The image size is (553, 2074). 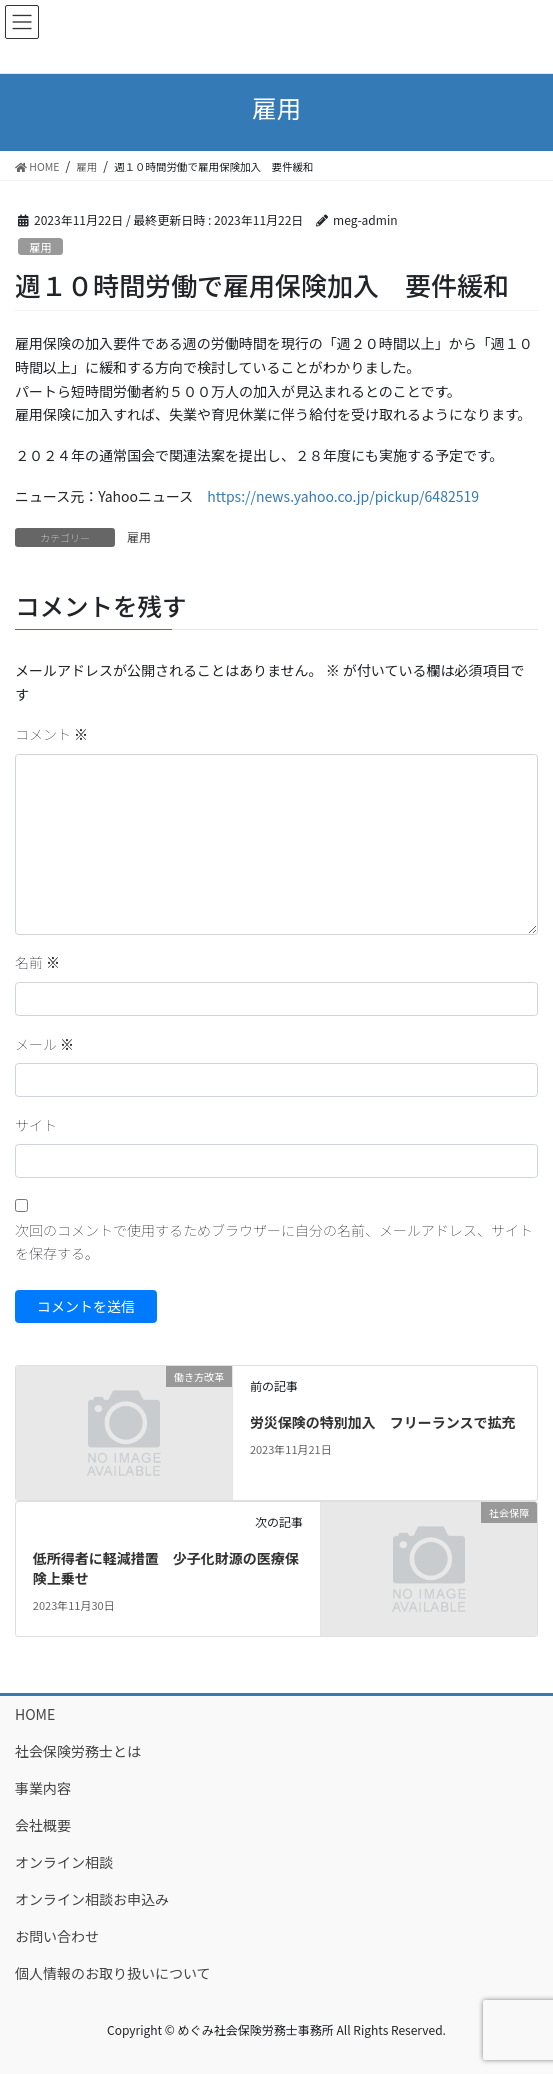 What do you see at coordinates (51, 734) in the screenshot?
I see `コメント` at bounding box center [51, 734].